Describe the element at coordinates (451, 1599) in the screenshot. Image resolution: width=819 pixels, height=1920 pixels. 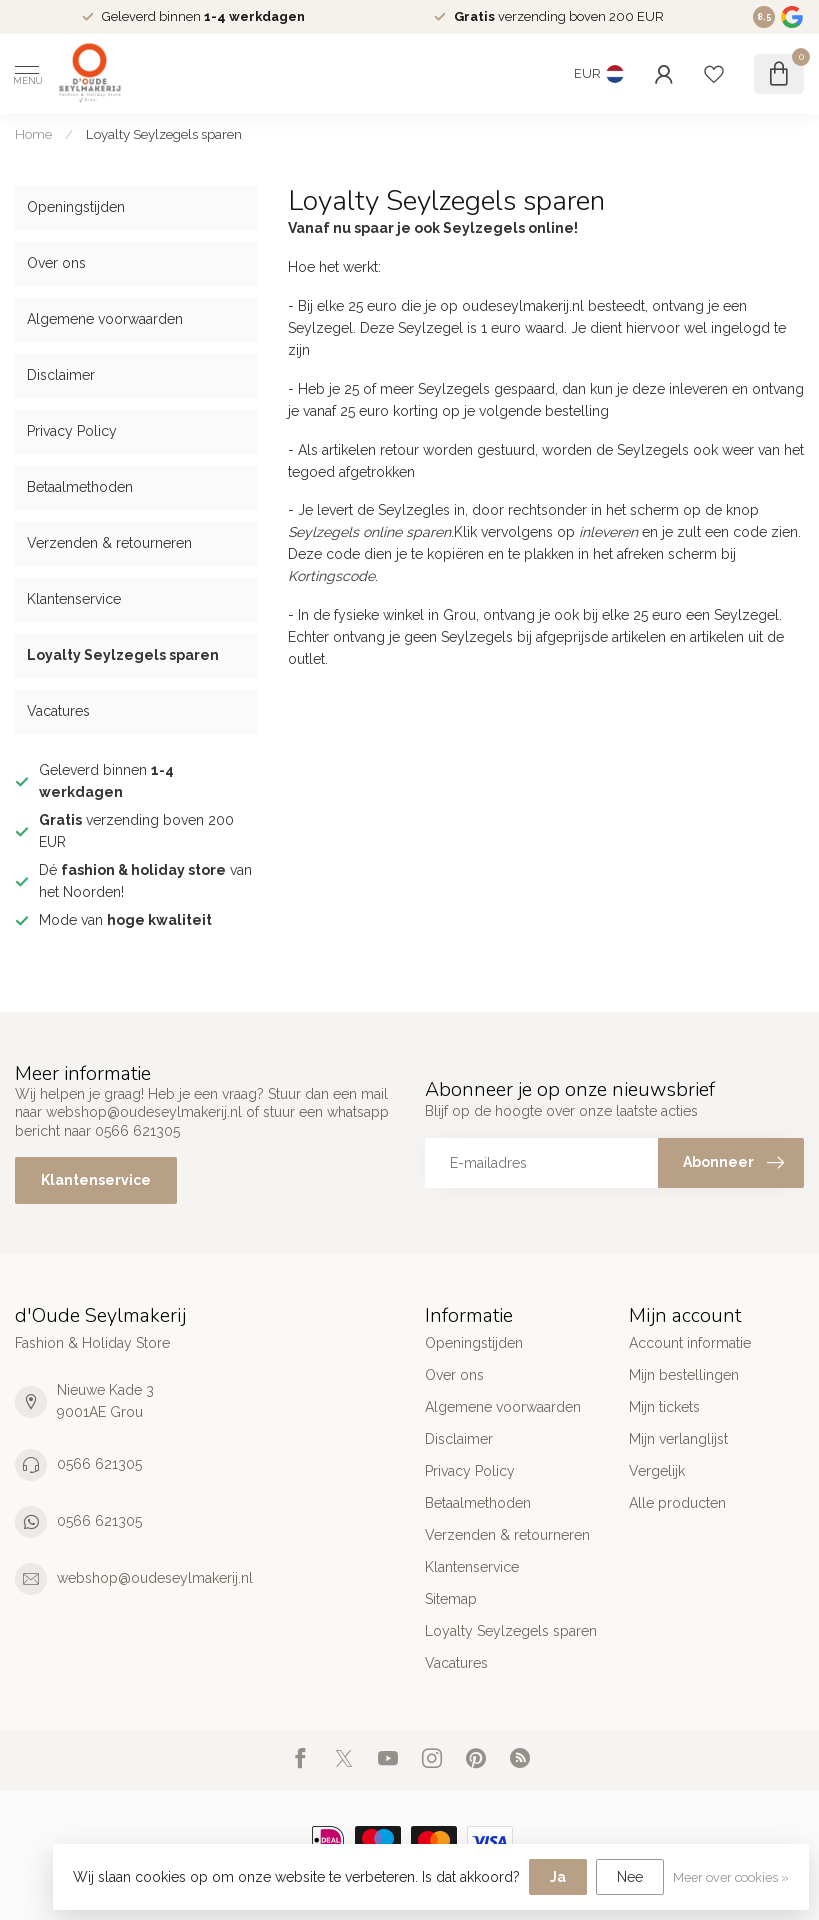
I see `Sitemap` at that location.